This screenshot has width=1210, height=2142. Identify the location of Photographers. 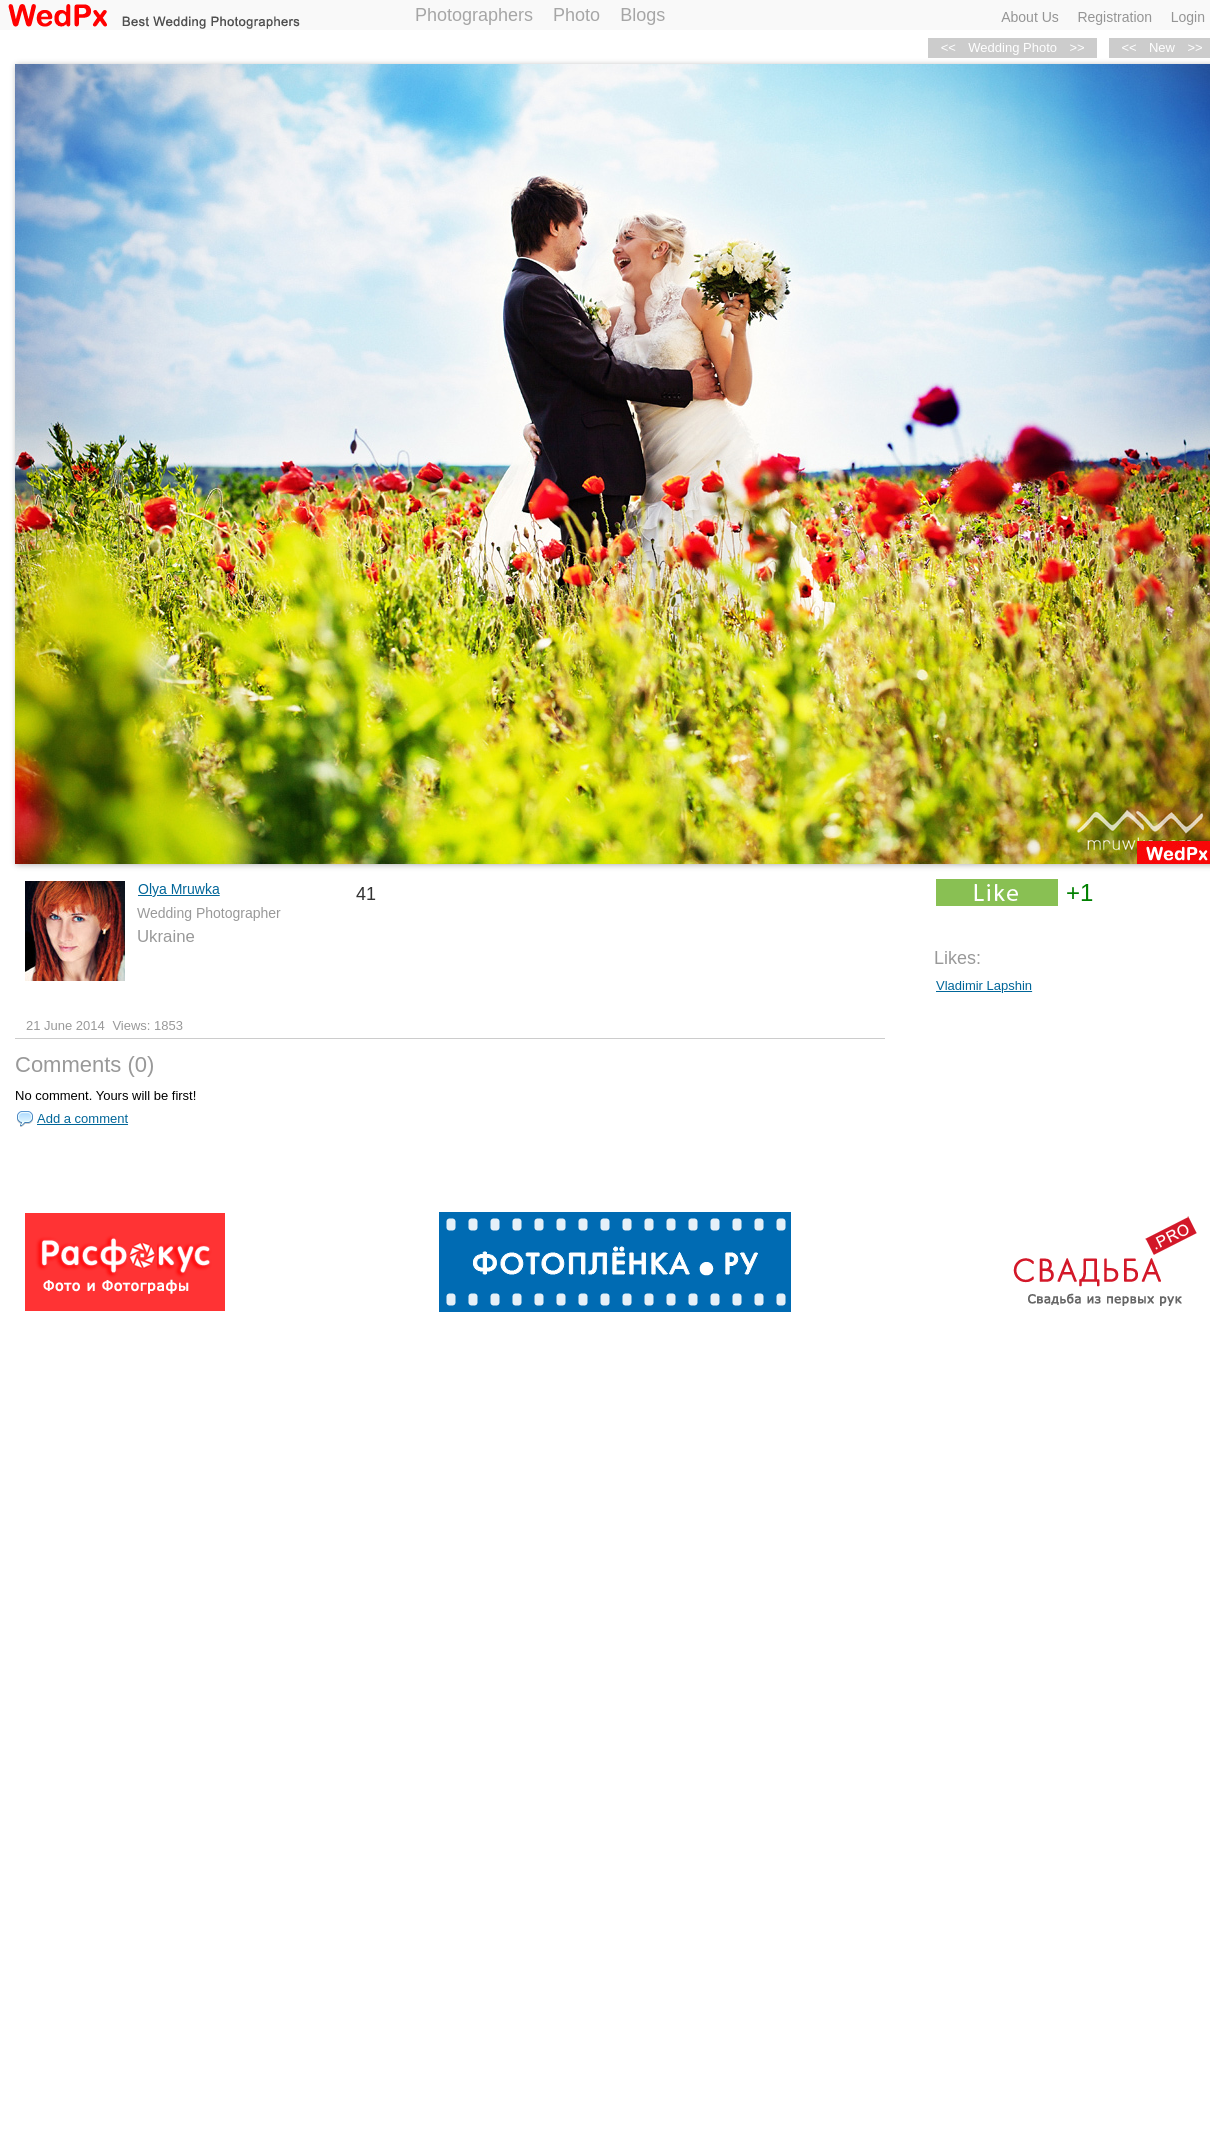
(474, 15).